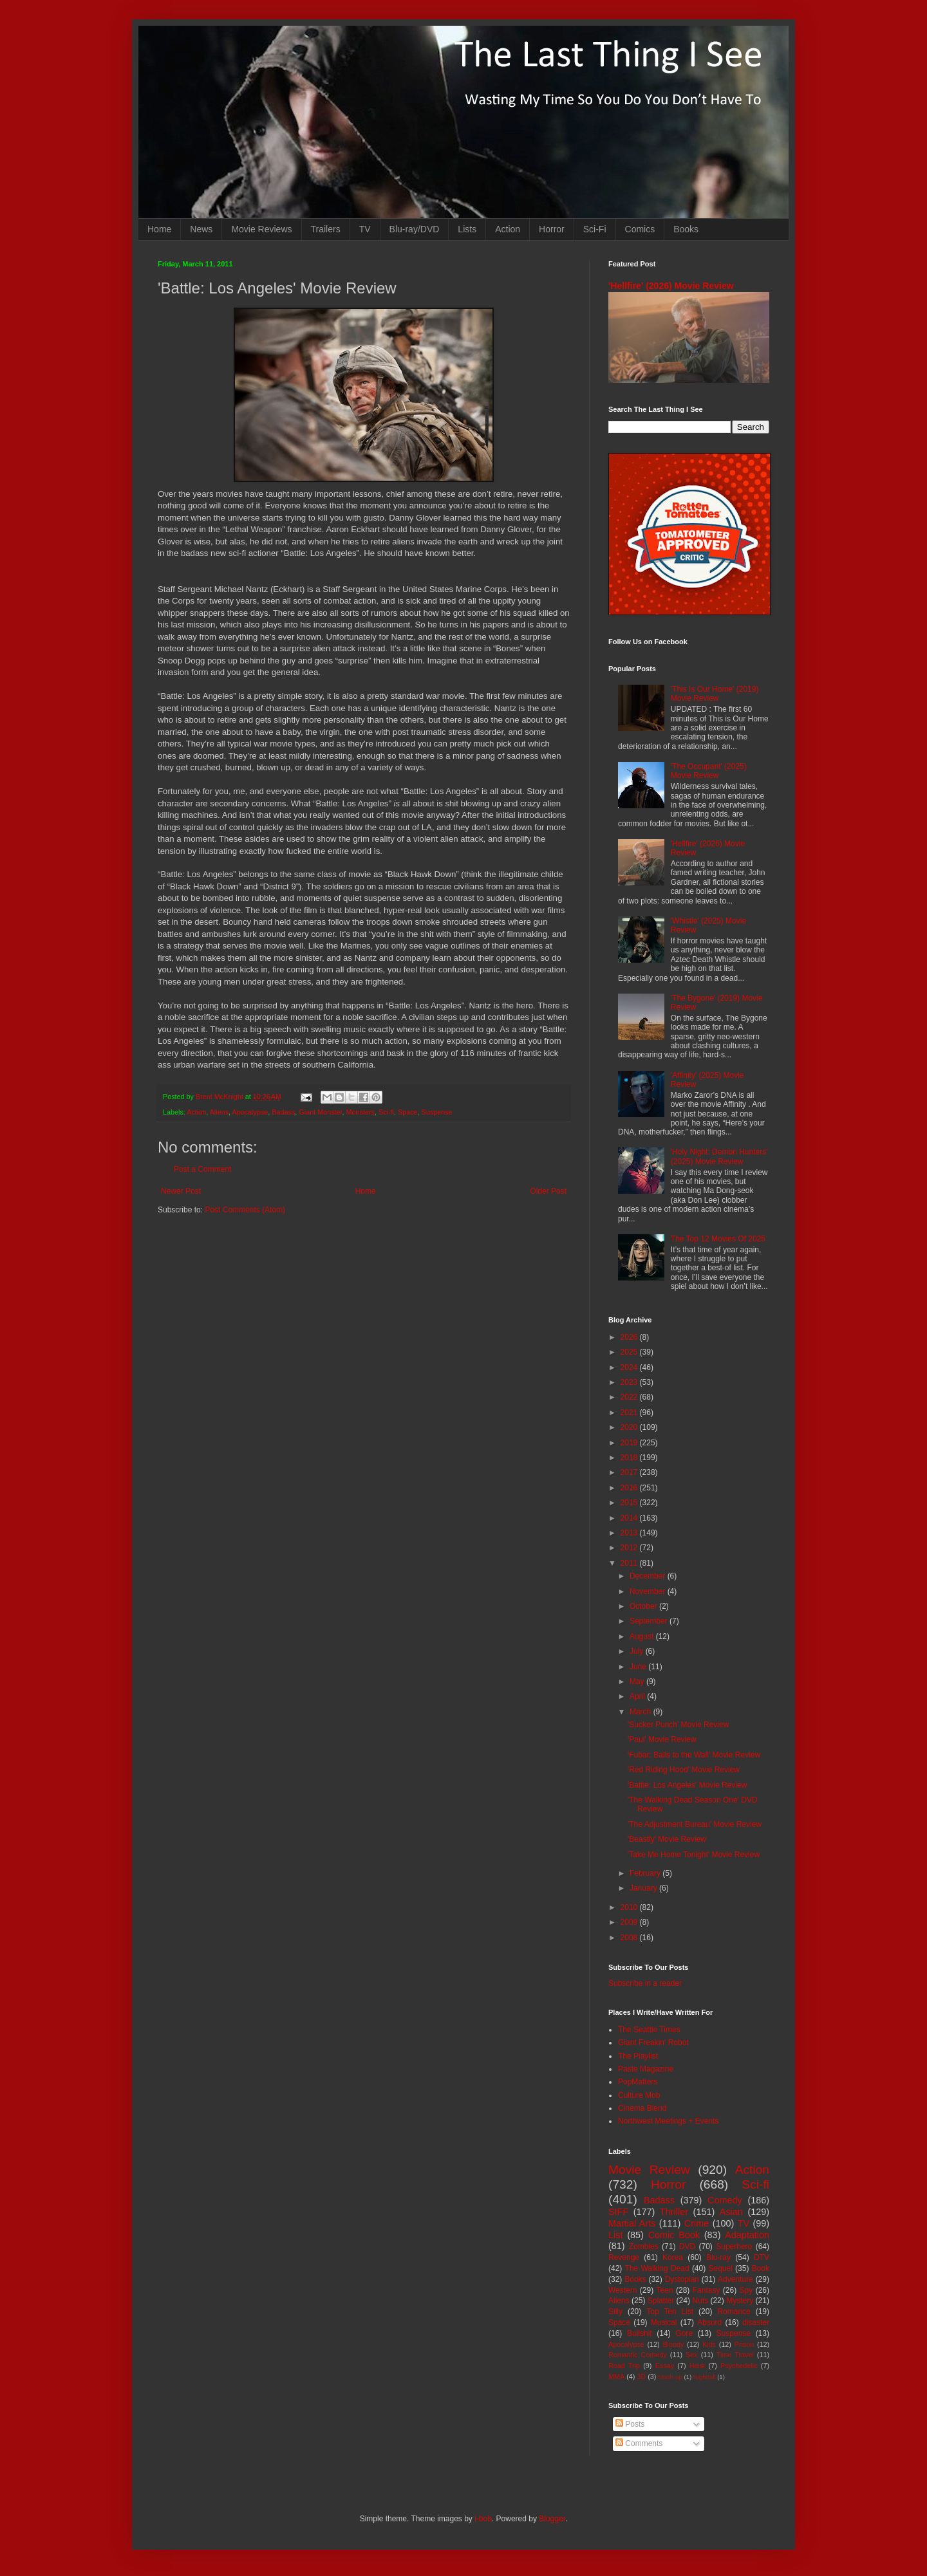 This screenshot has height=2576, width=927. I want to click on Zombies, so click(644, 2246).